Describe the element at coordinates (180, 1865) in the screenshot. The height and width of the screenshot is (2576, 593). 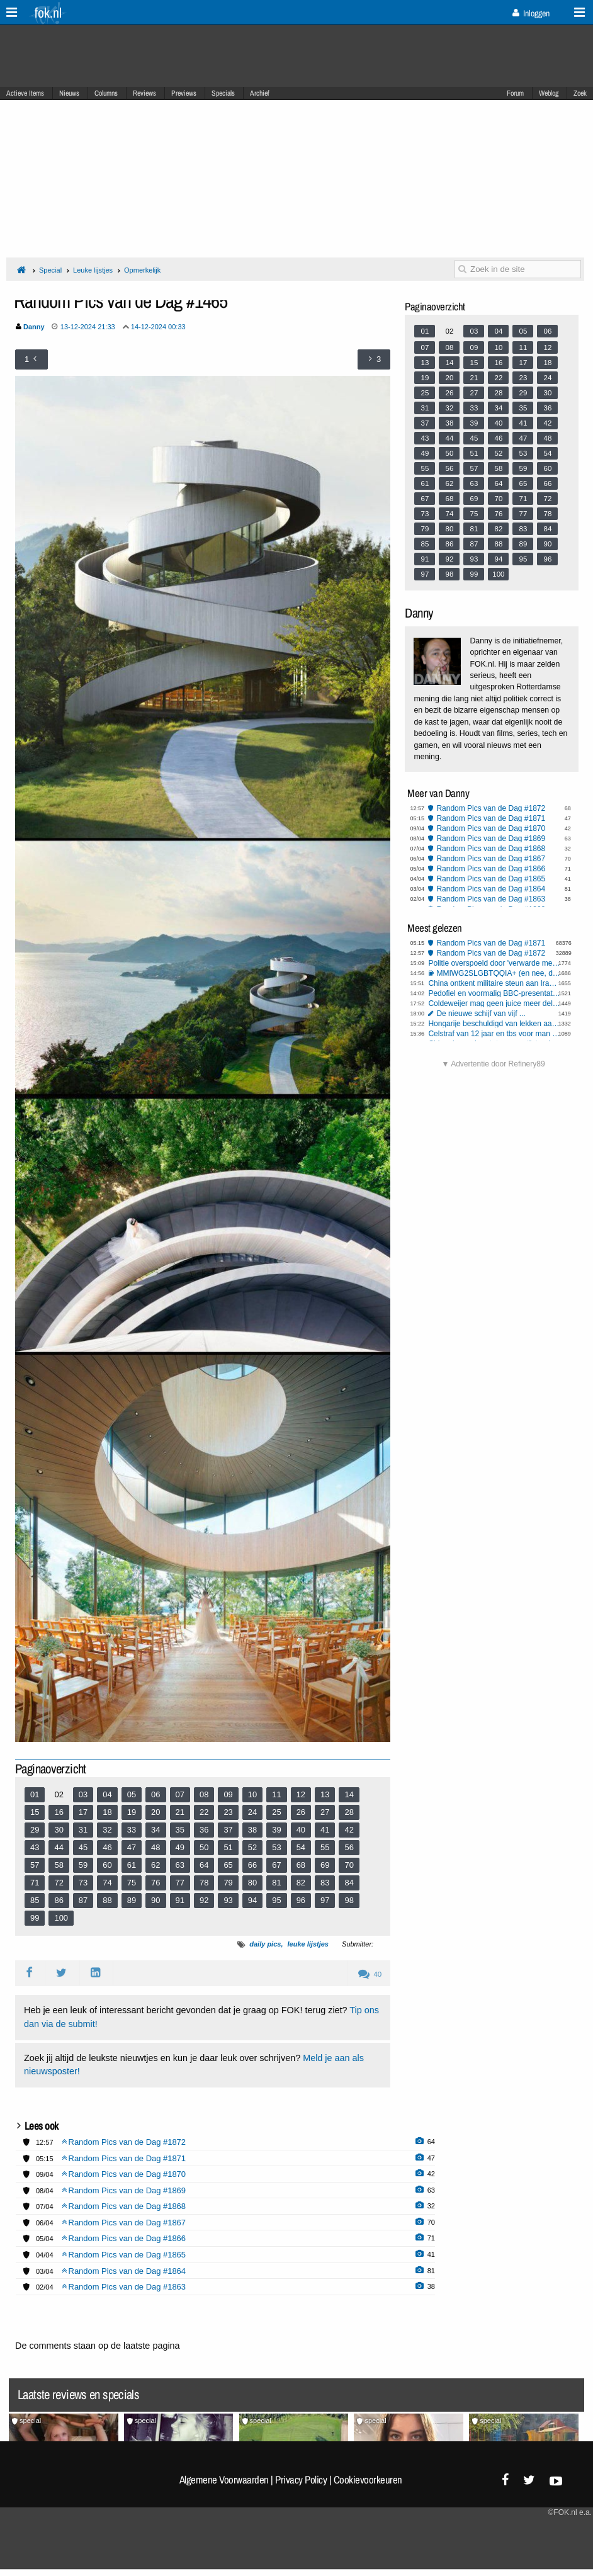
I see `63` at that location.